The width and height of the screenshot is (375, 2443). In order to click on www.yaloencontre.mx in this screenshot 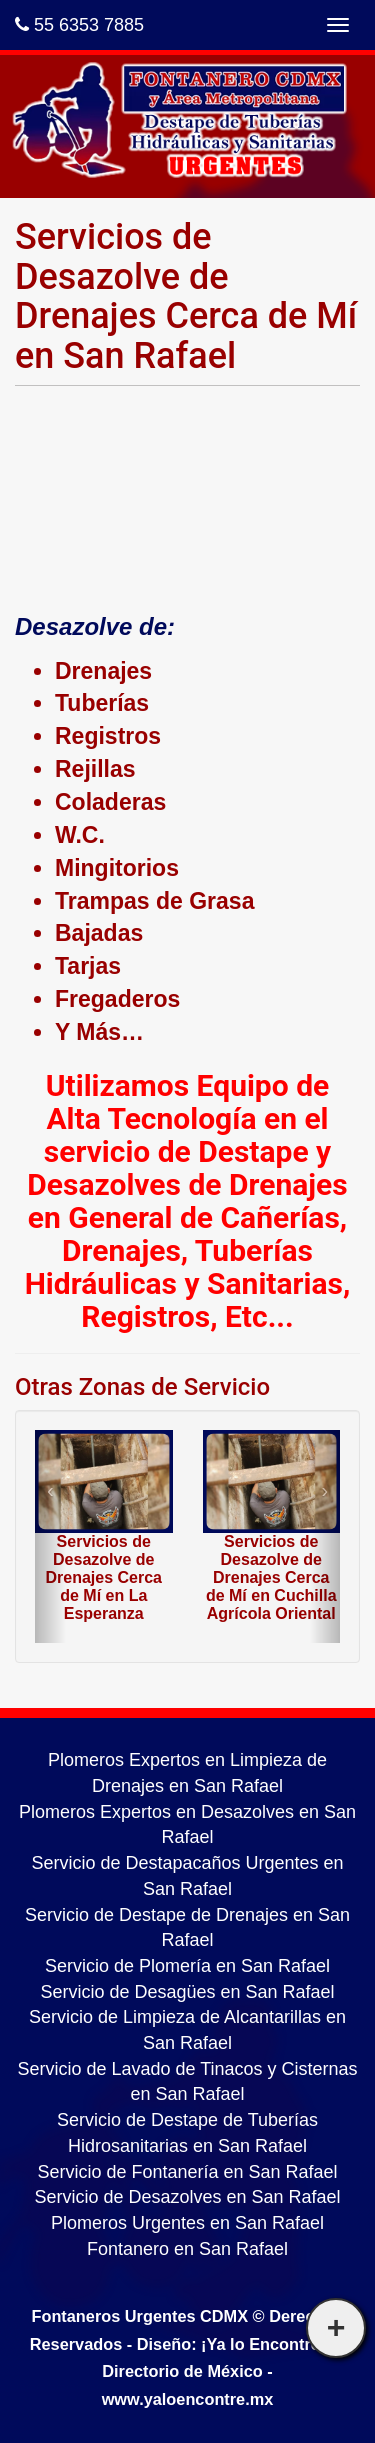, I will do `click(188, 2399)`.